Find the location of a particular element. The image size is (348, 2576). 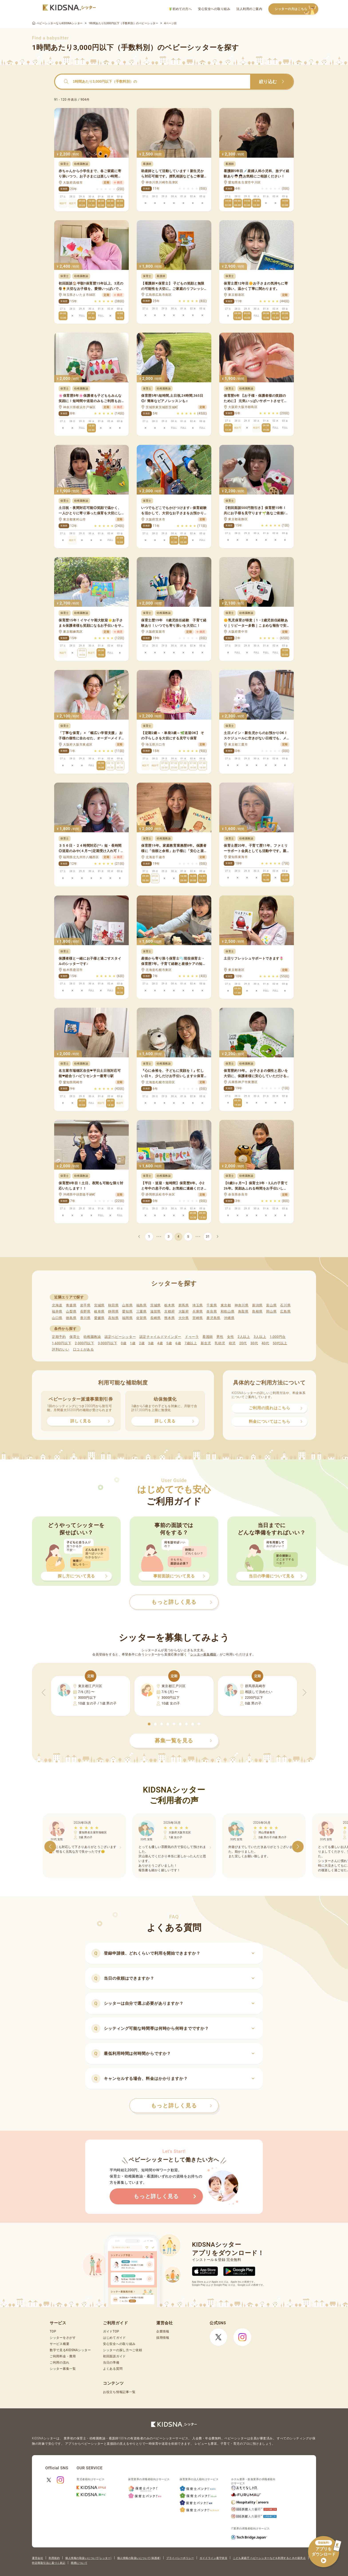

埼玉県 is located at coordinates (197, 1305).